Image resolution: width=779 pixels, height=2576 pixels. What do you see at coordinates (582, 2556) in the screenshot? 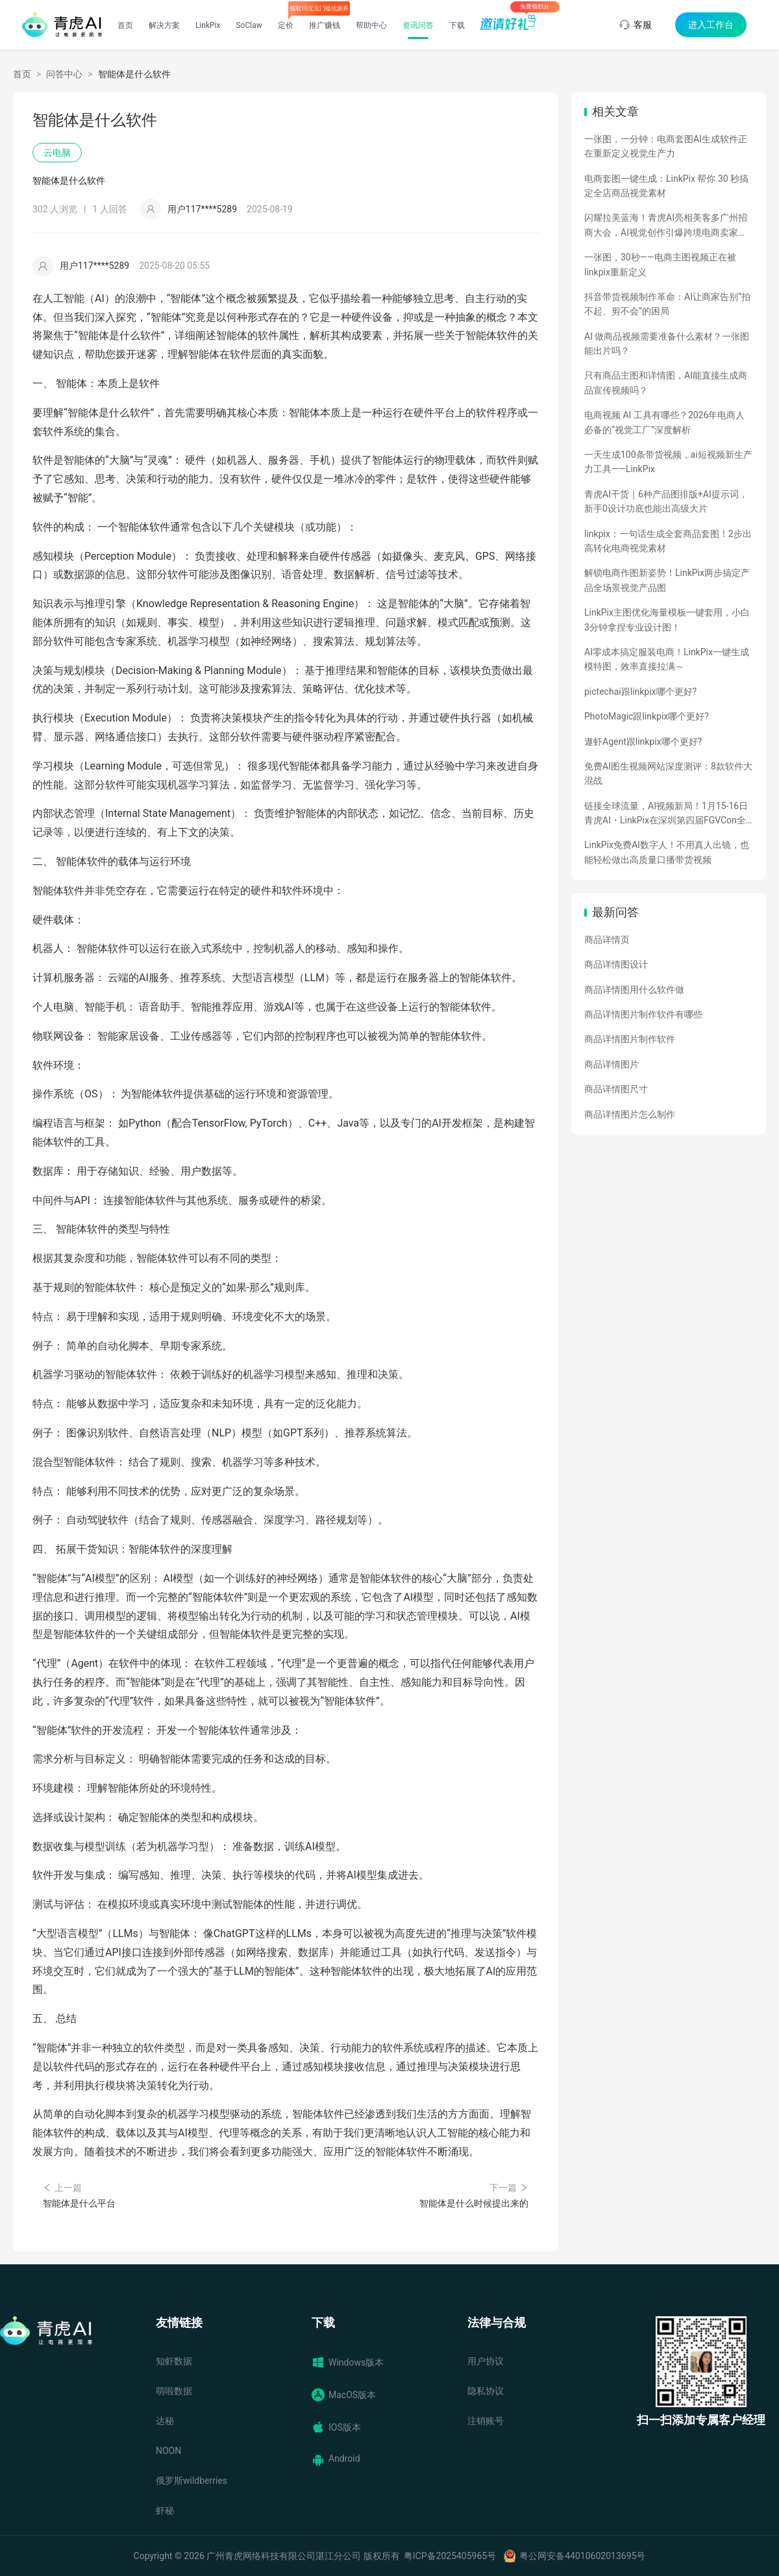
I see `粤公网安备44010602013695号` at bounding box center [582, 2556].